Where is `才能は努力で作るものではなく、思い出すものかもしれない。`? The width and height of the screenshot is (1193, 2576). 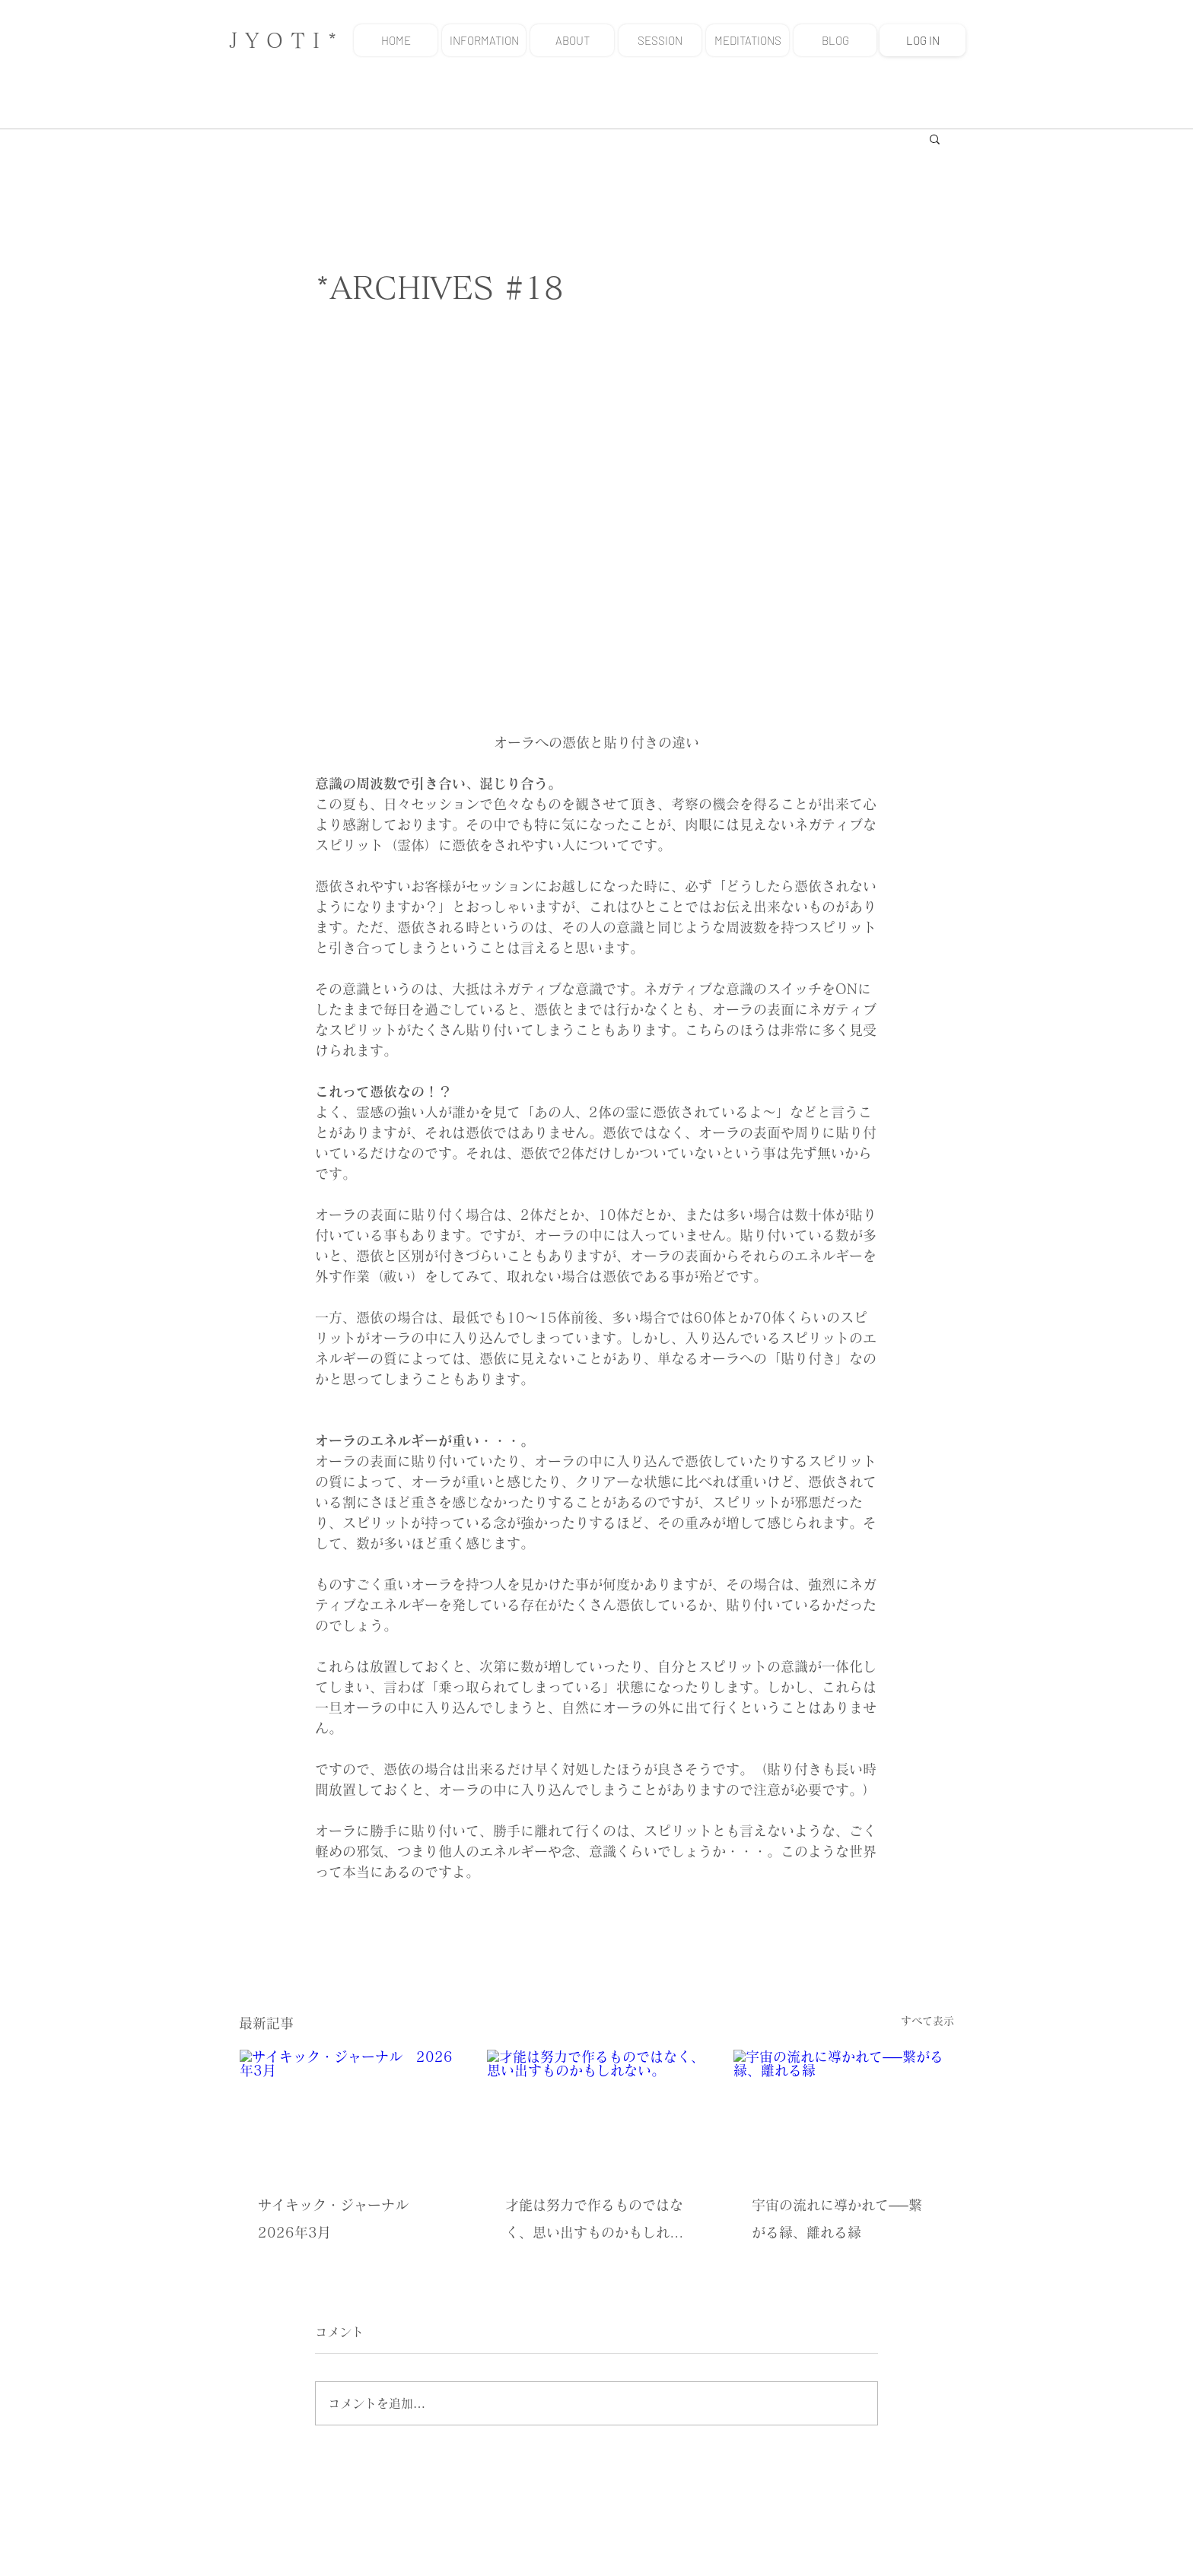
才能は努力で作るものではなく、思い出すものかもしれない。 is located at coordinates (594, 2222).